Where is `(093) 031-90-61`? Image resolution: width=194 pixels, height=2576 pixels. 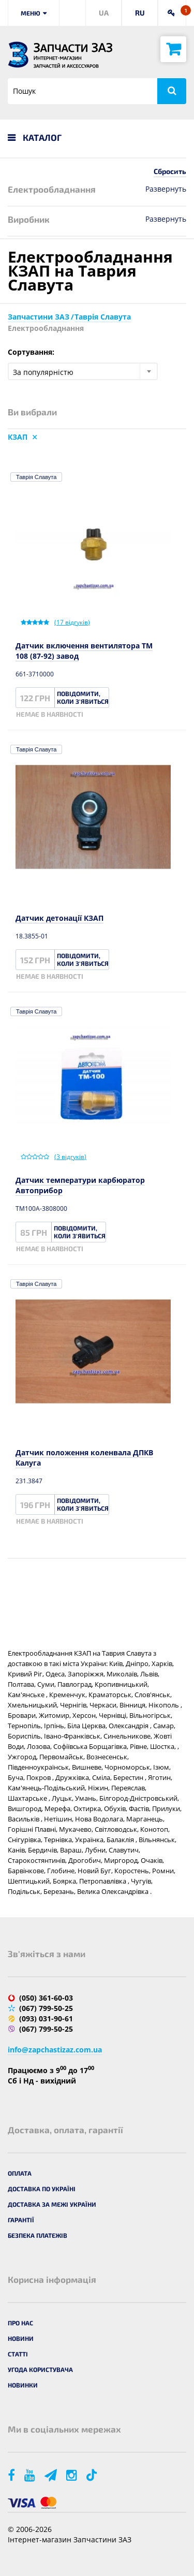 (093) 031-90-61 is located at coordinates (46, 2018).